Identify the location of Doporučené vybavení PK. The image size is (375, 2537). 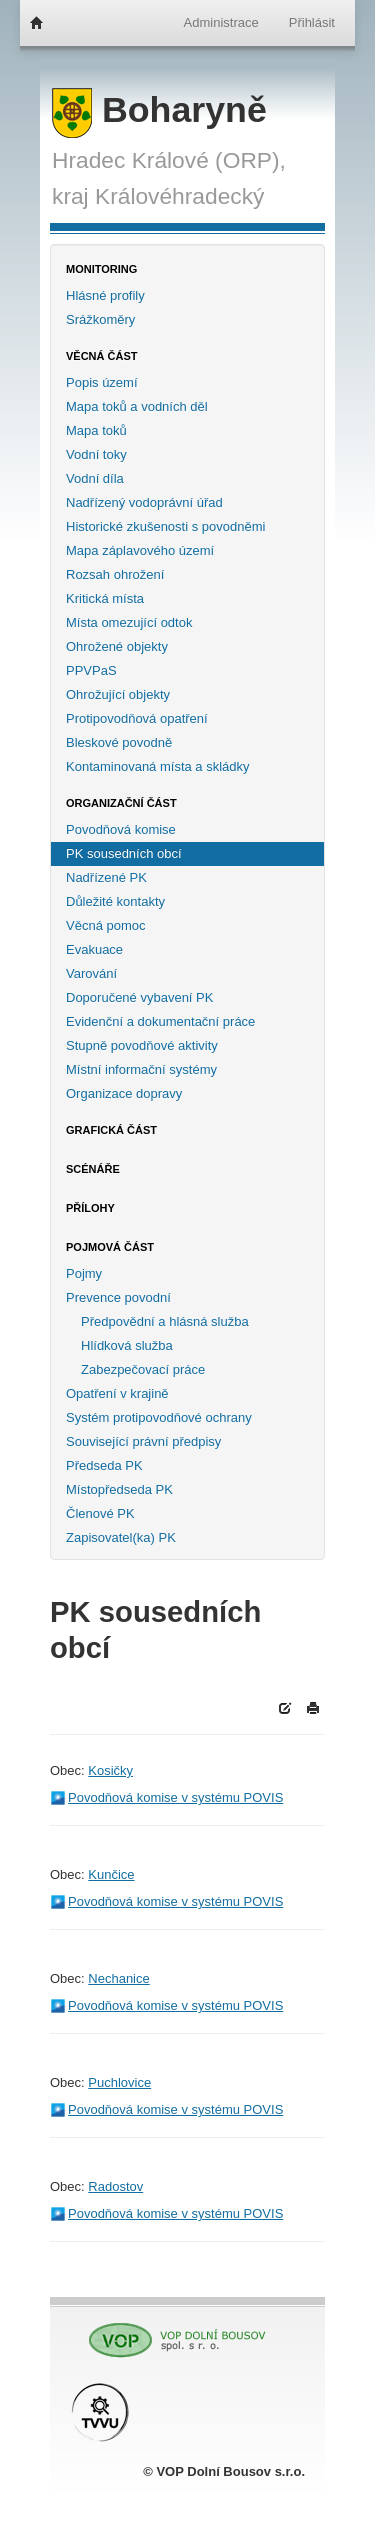
(139, 997).